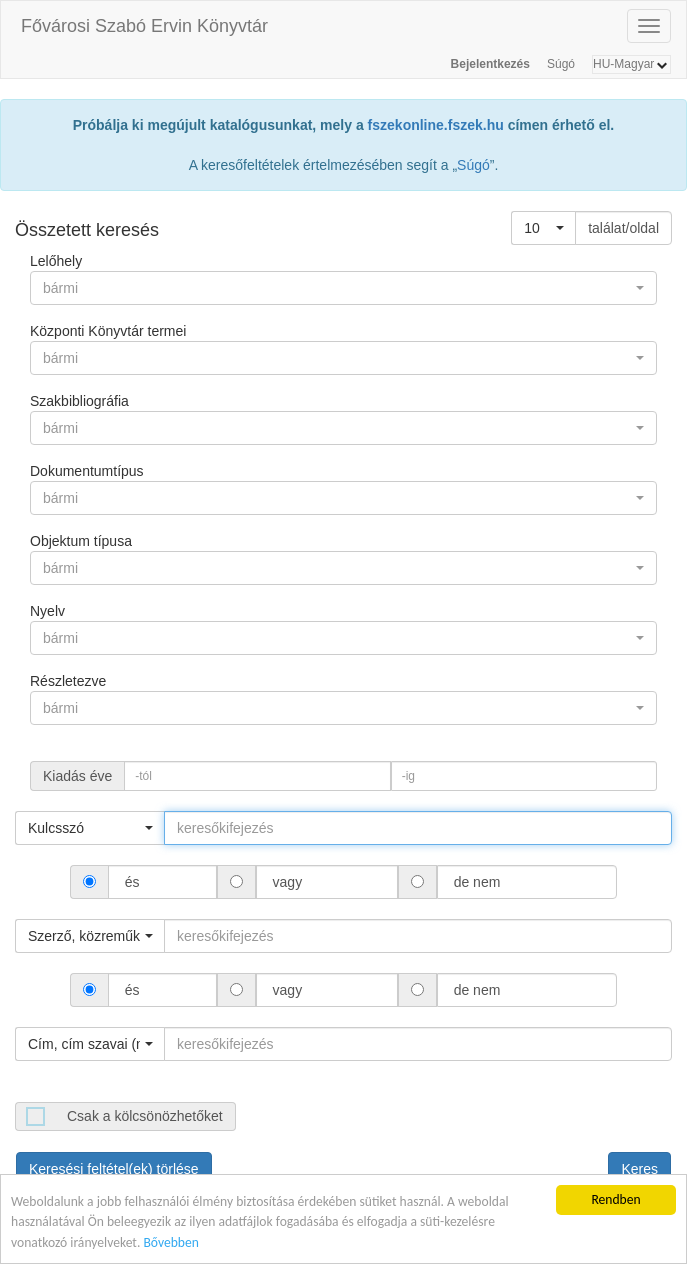  What do you see at coordinates (561, 64) in the screenshot?
I see `Súgó` at bounding box center [561, 64].